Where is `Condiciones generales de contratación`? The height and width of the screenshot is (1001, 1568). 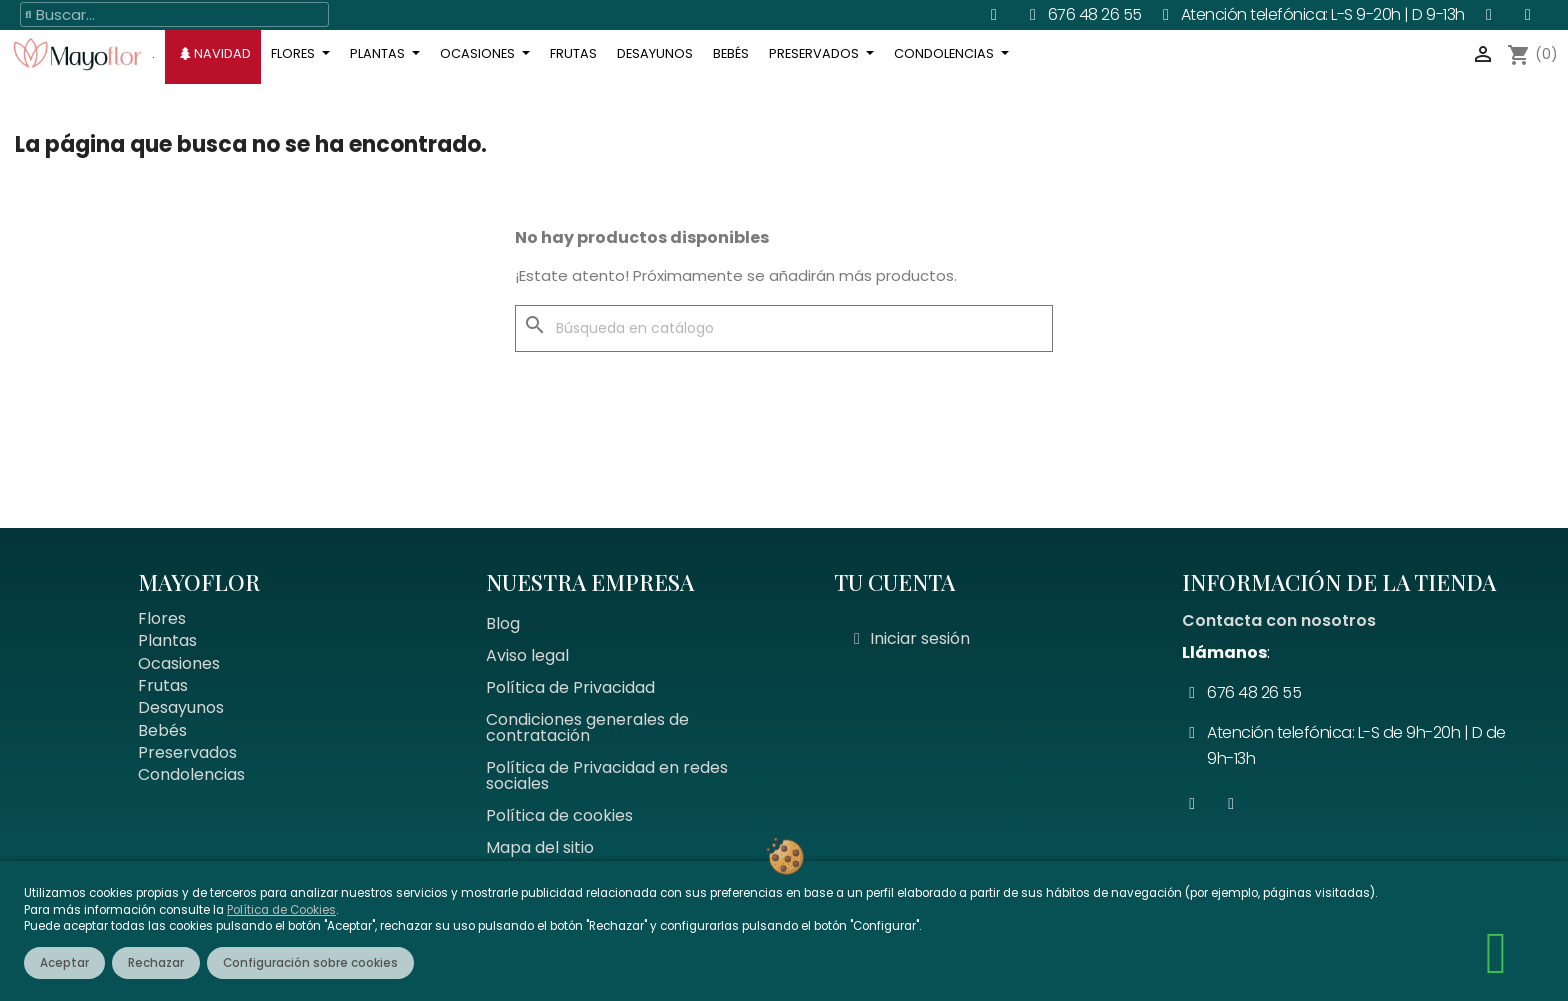
Condiciones generales de contratación is located at coordinates (587, 727).